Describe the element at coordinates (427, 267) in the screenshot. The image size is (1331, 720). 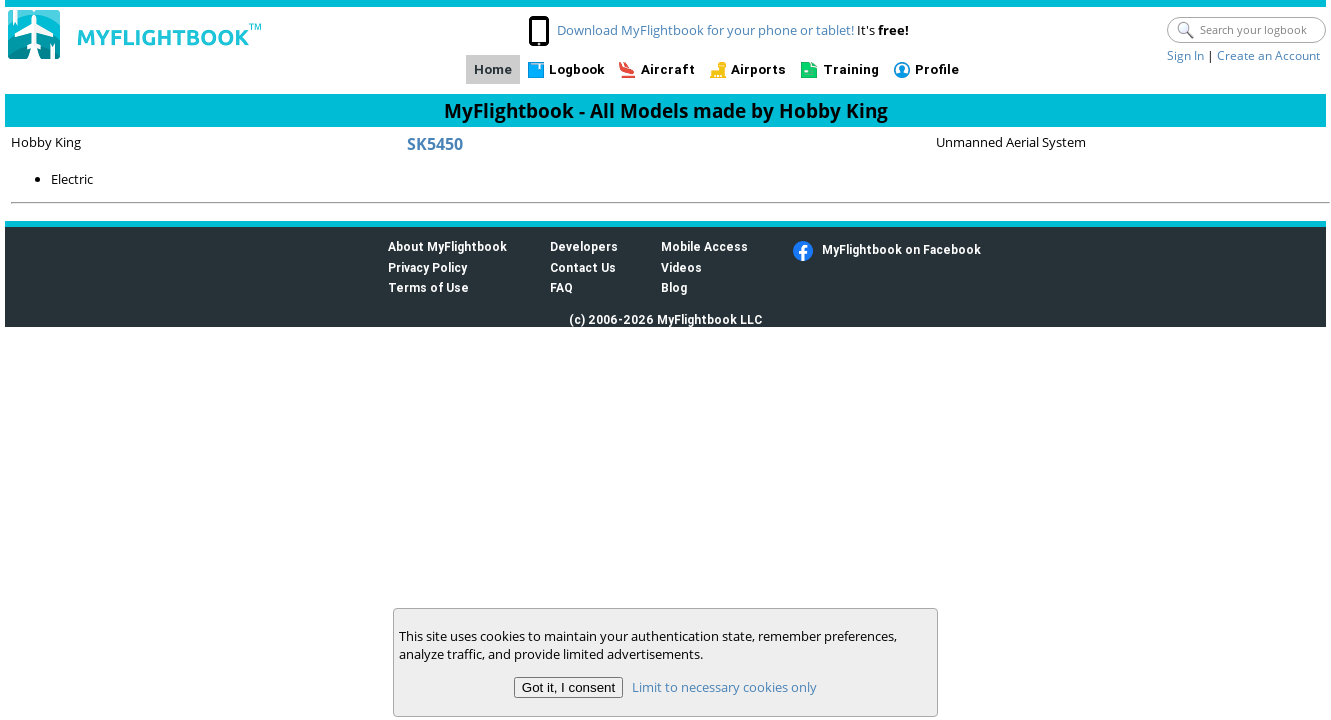
I see `Privacy Policy` at that location.